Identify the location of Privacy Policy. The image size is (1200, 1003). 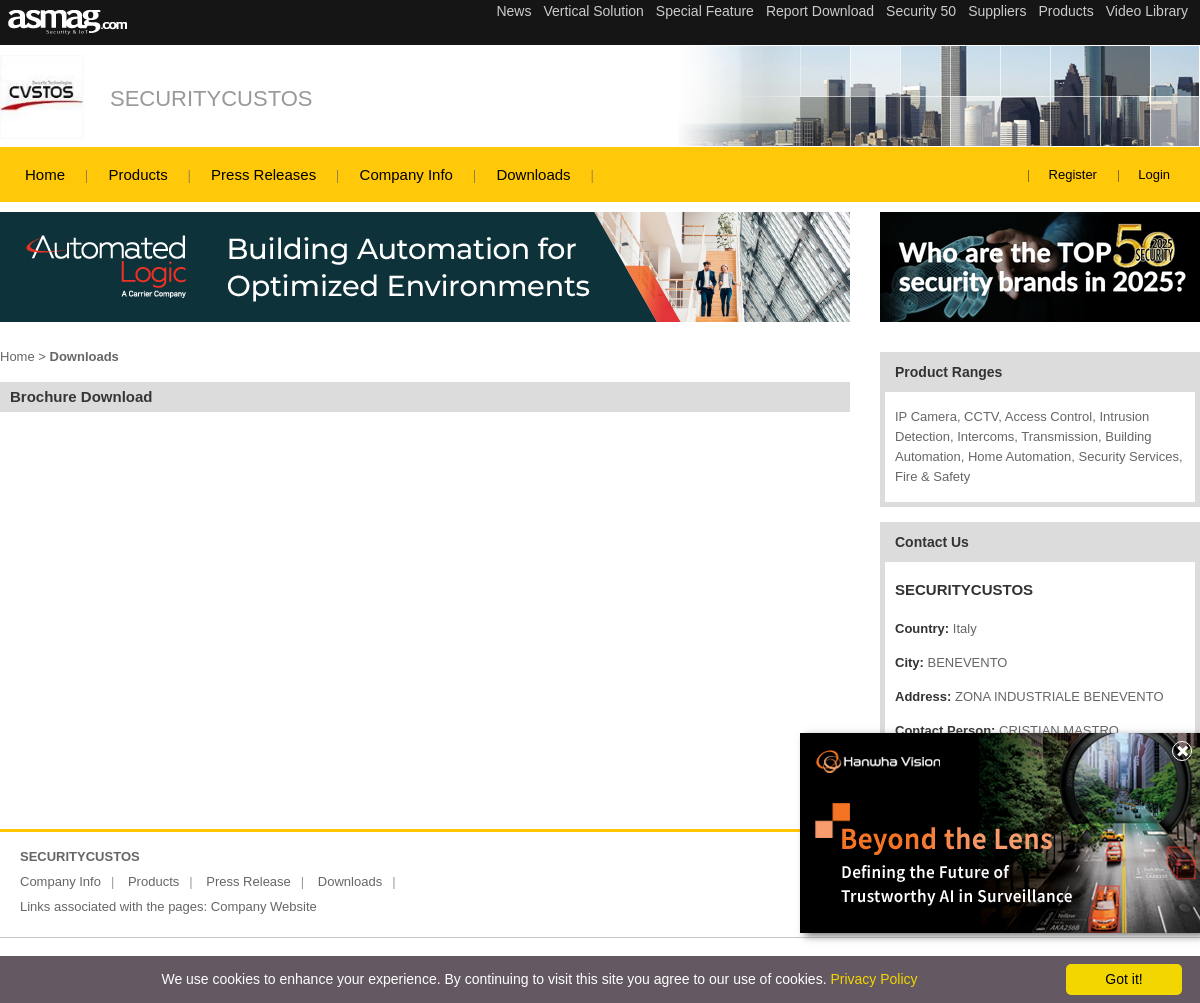
(873, 979).